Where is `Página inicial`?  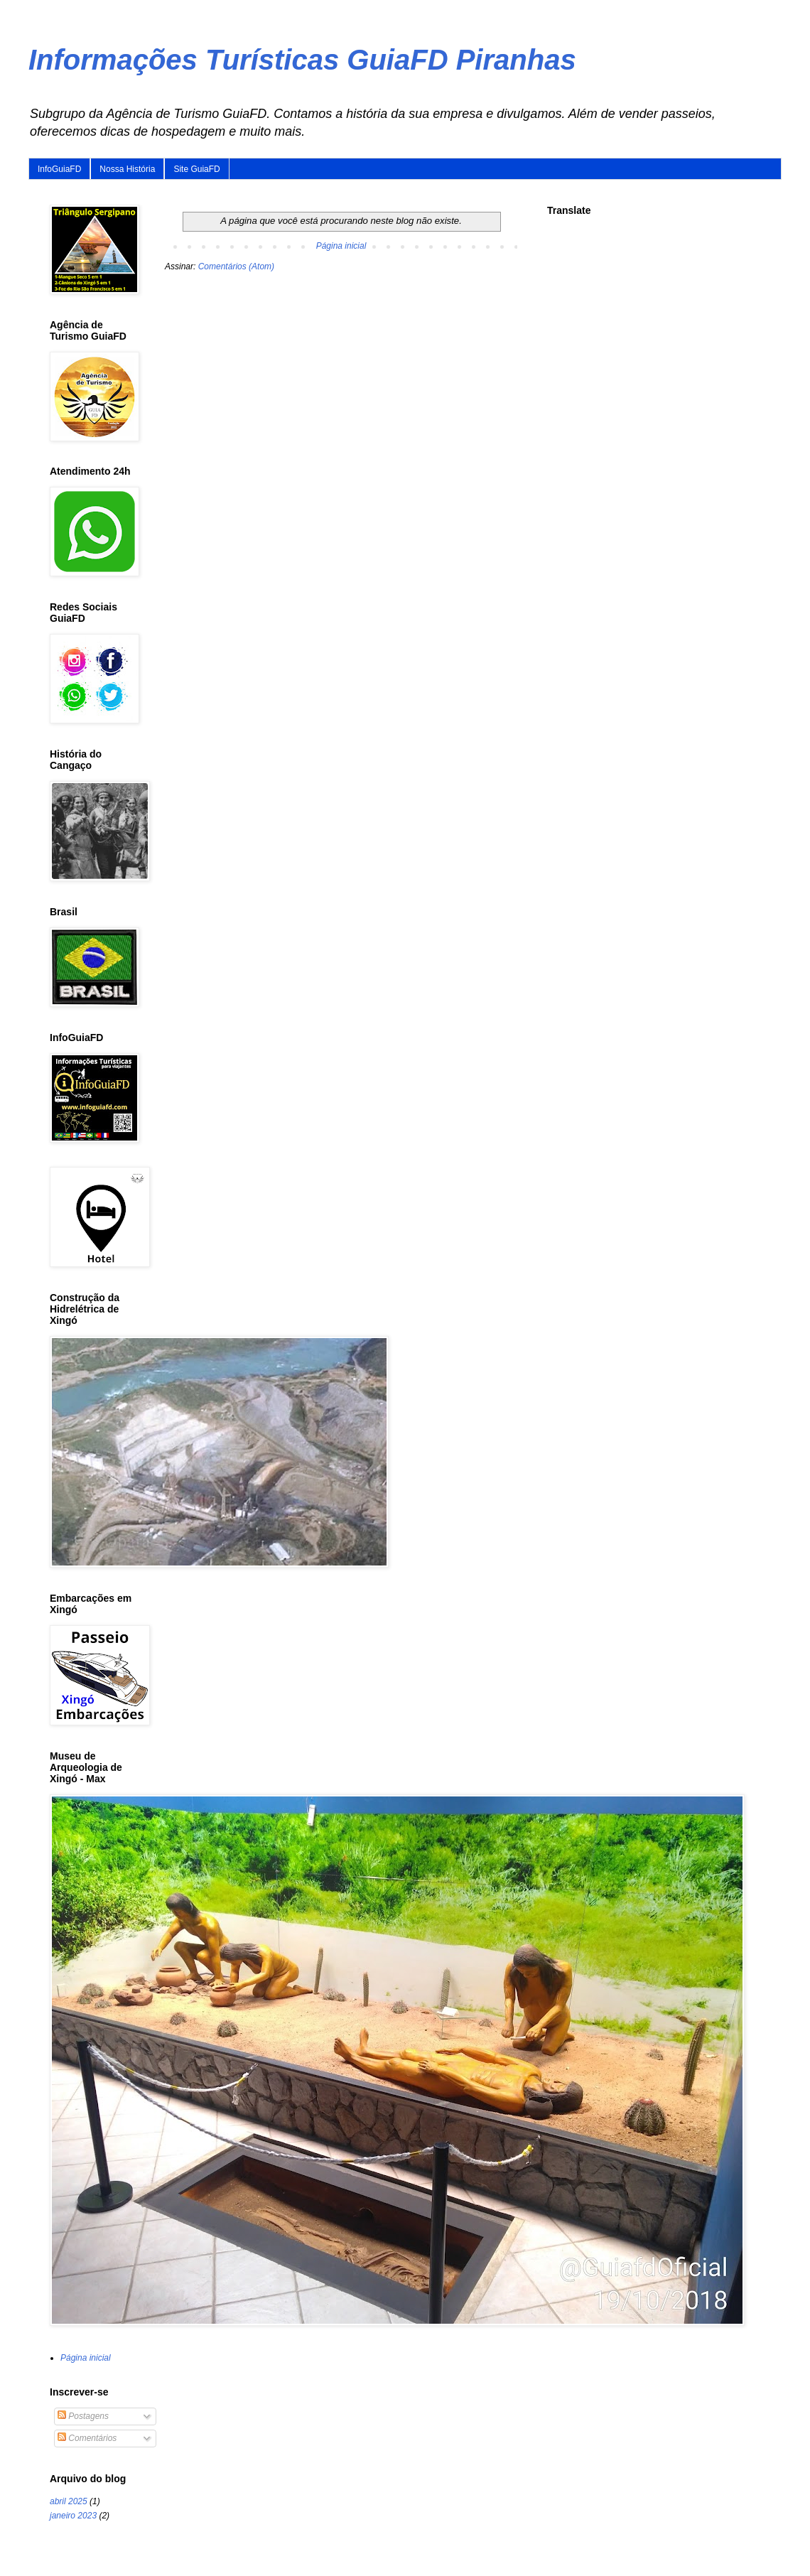 Página inicial is located at coordinates (341, 246).